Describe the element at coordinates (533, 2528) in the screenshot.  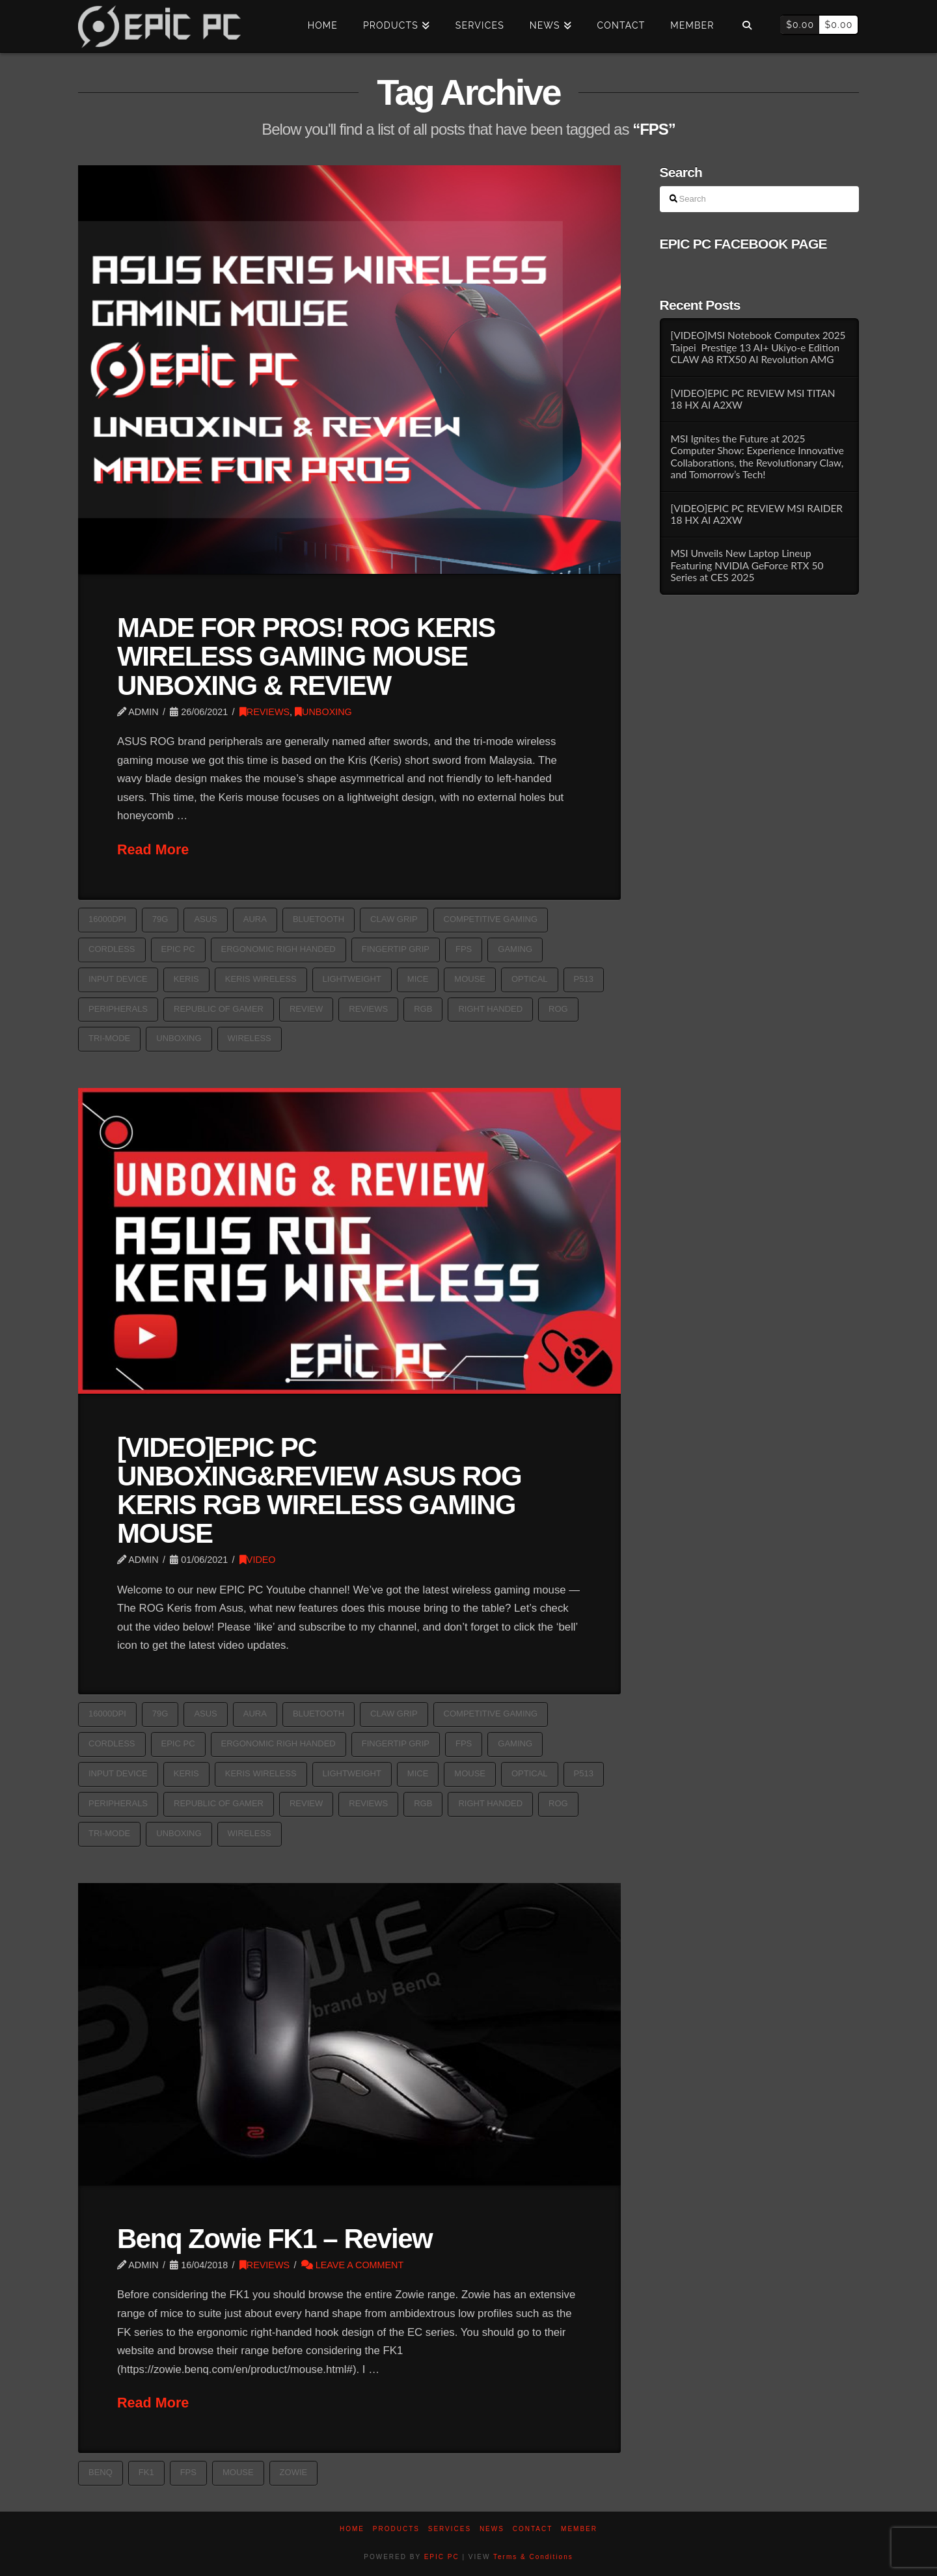
I see `Contact` at that location.